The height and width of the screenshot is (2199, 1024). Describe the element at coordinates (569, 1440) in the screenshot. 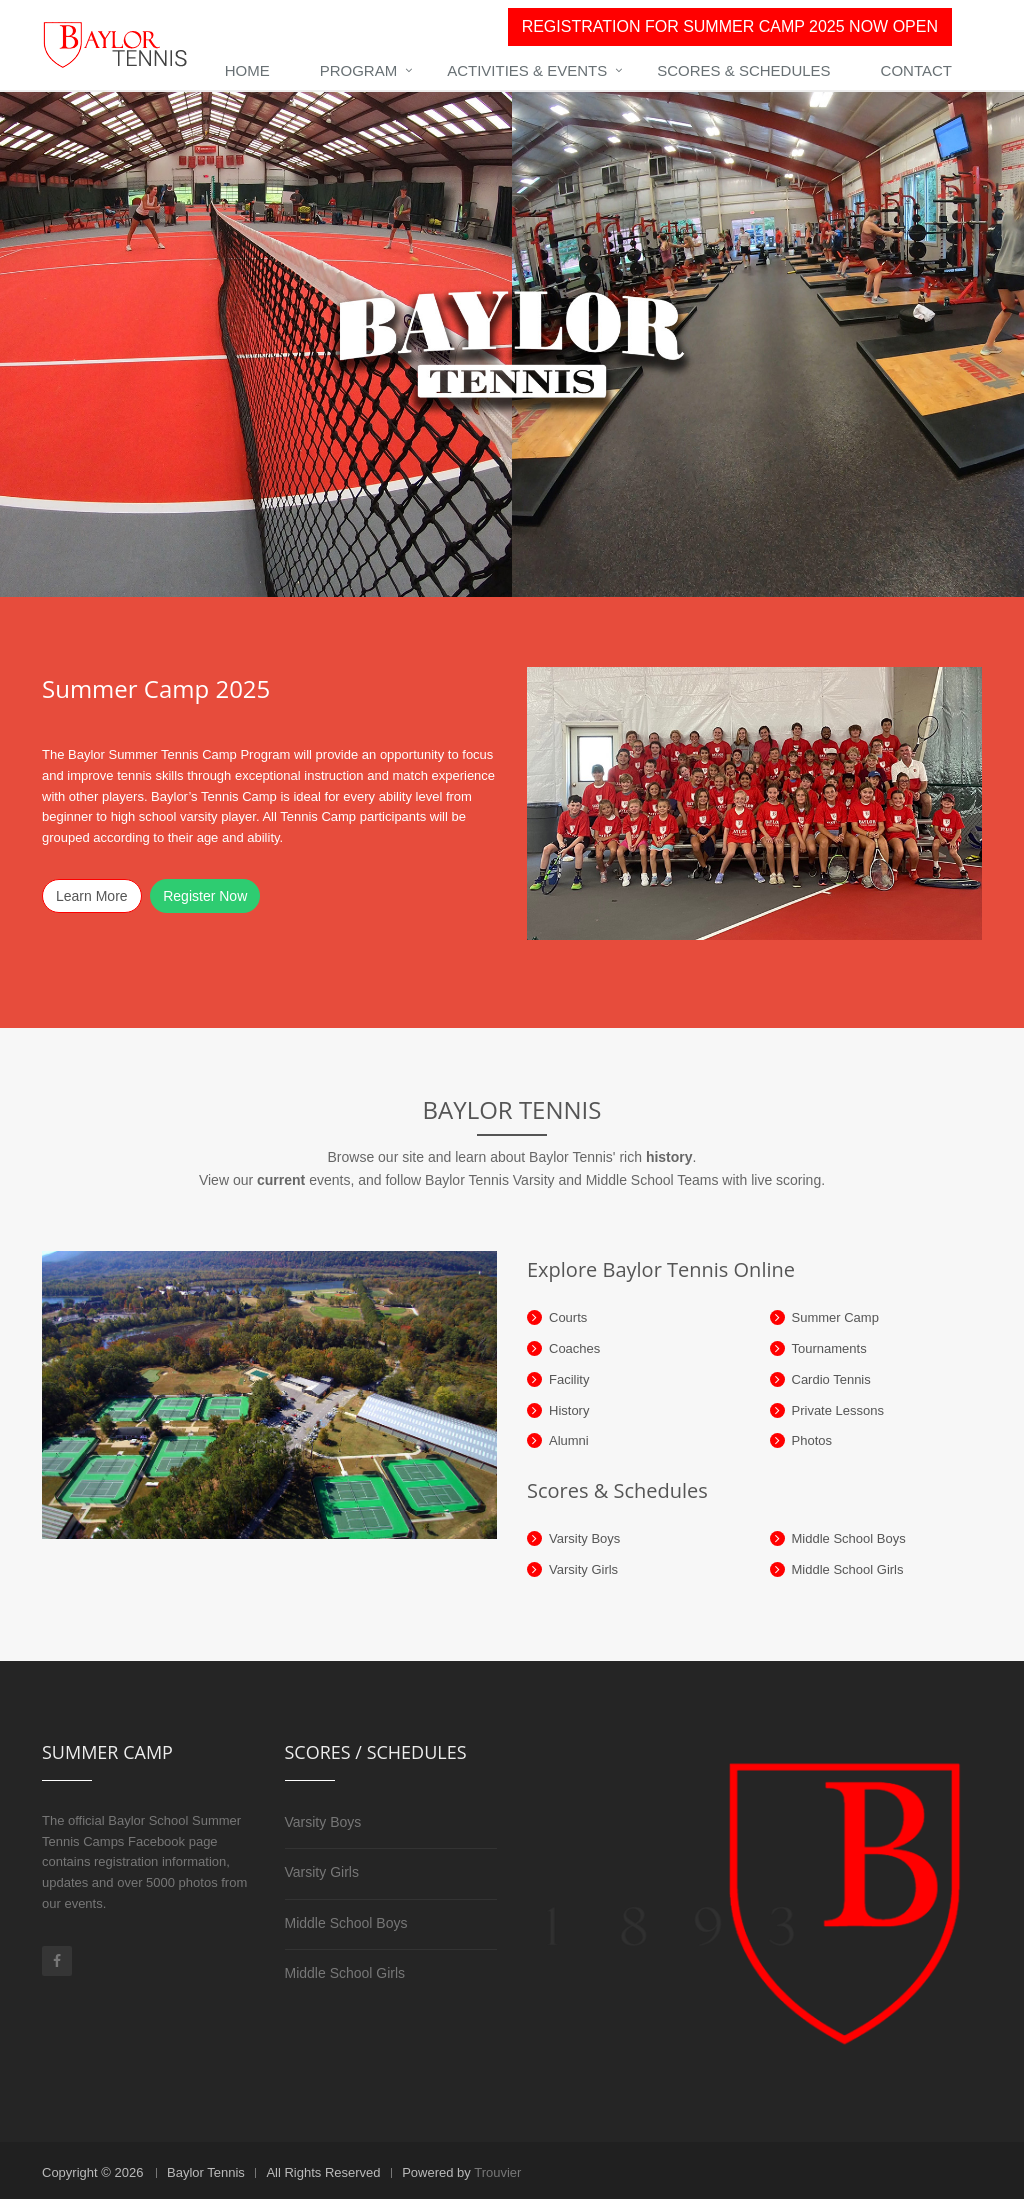

I see `Alumni` at that location.